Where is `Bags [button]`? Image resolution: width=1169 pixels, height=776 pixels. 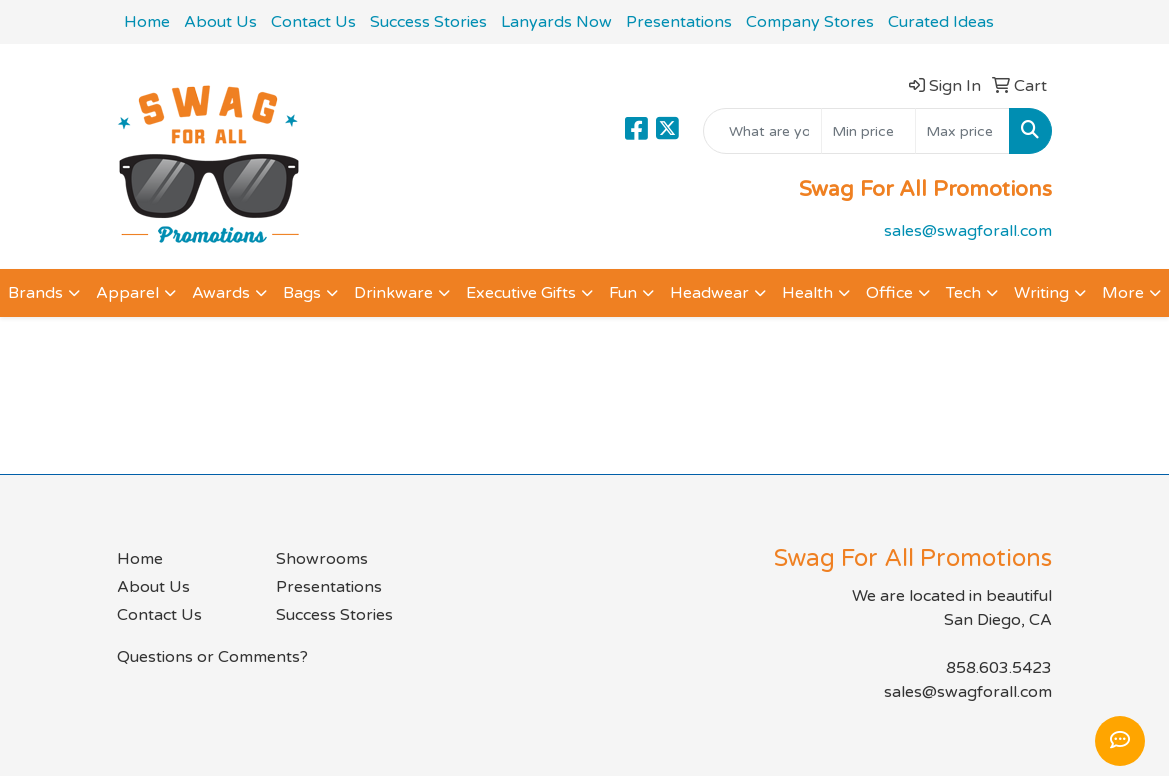 Bags [button] is located at coordinates (302, 293).